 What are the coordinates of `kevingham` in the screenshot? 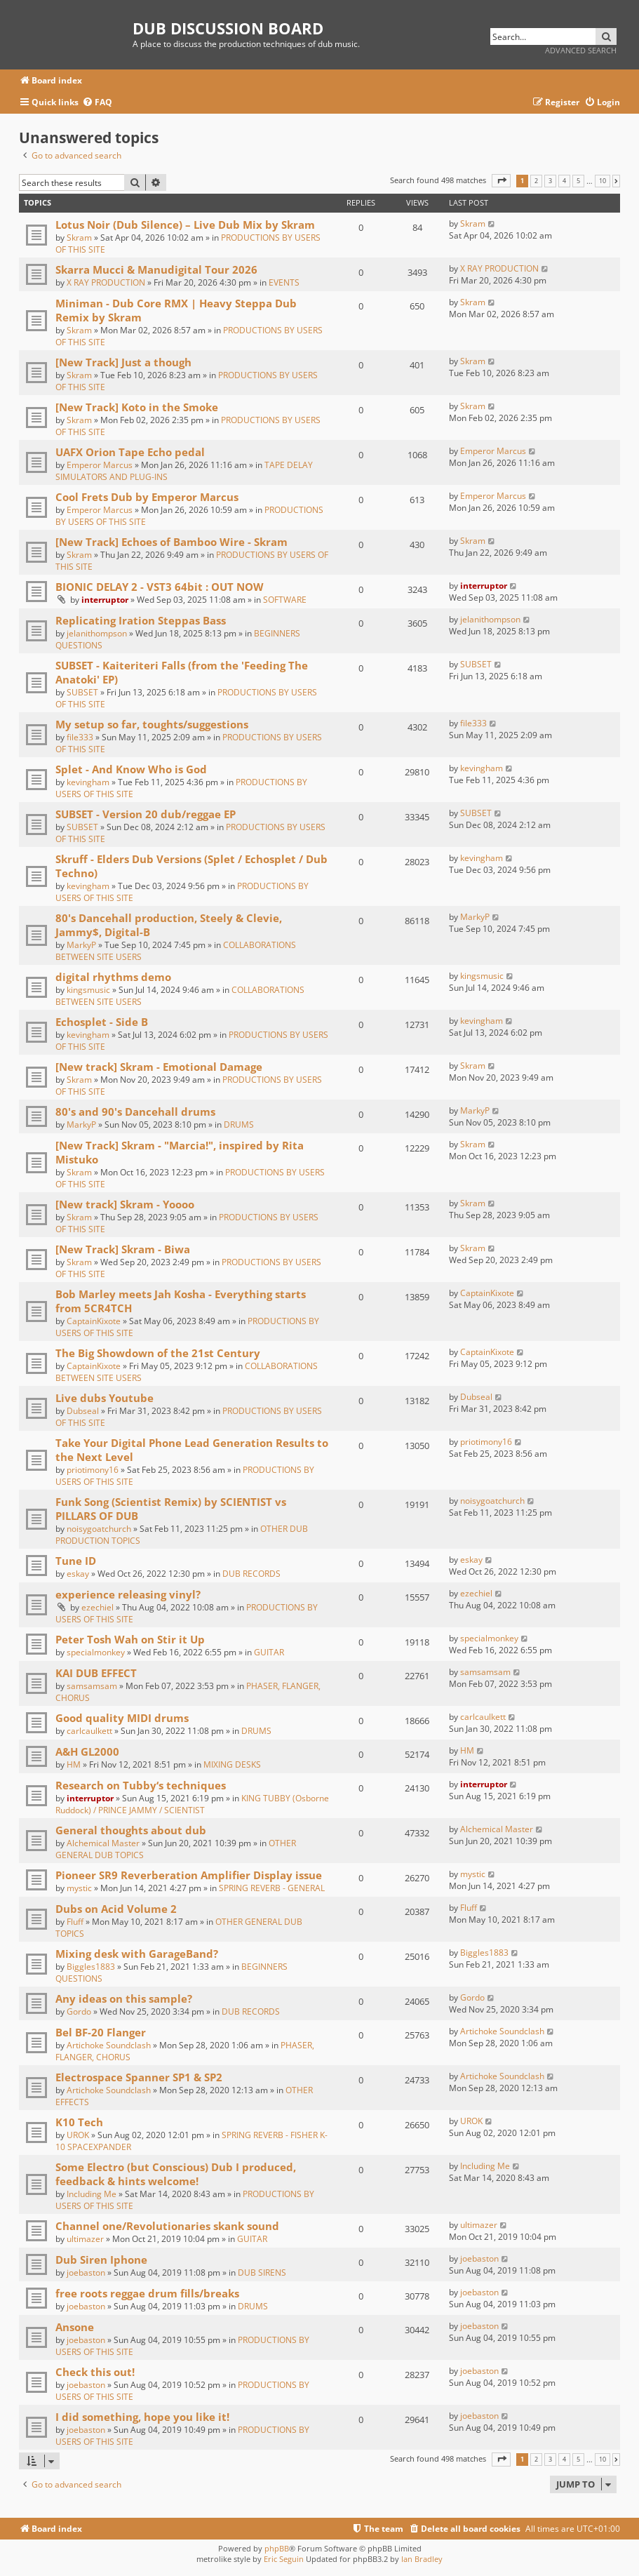 It's located at (88, 782).